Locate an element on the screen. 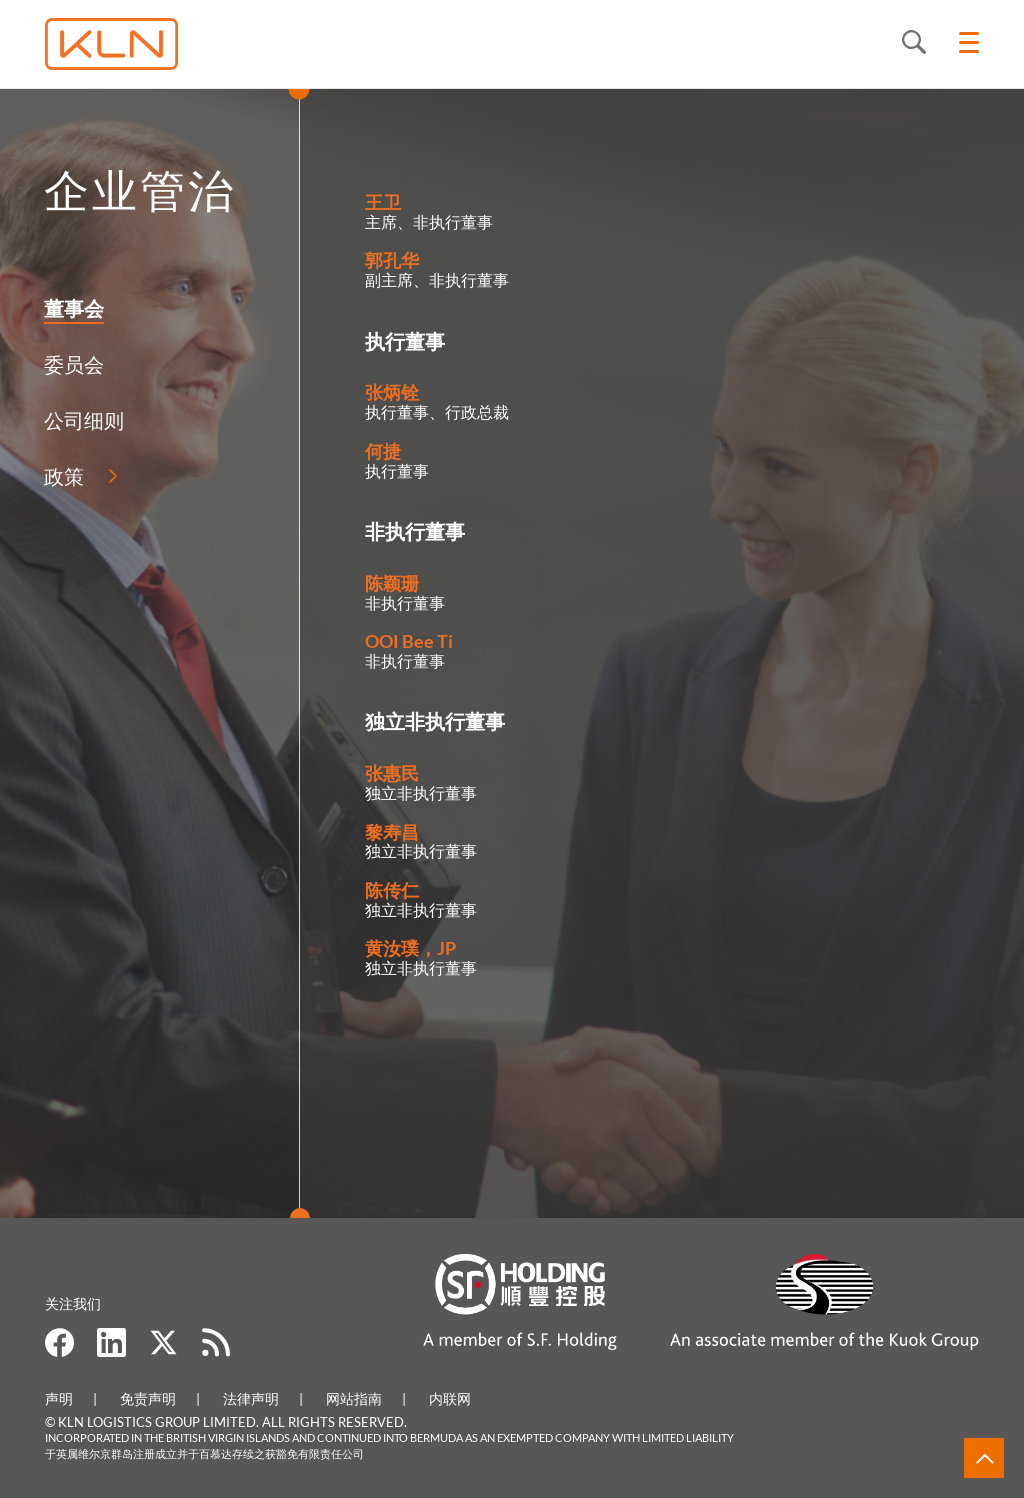 This screenshot has width=1024, height=1498. 公司细则 is located at coordinates (81, 420).